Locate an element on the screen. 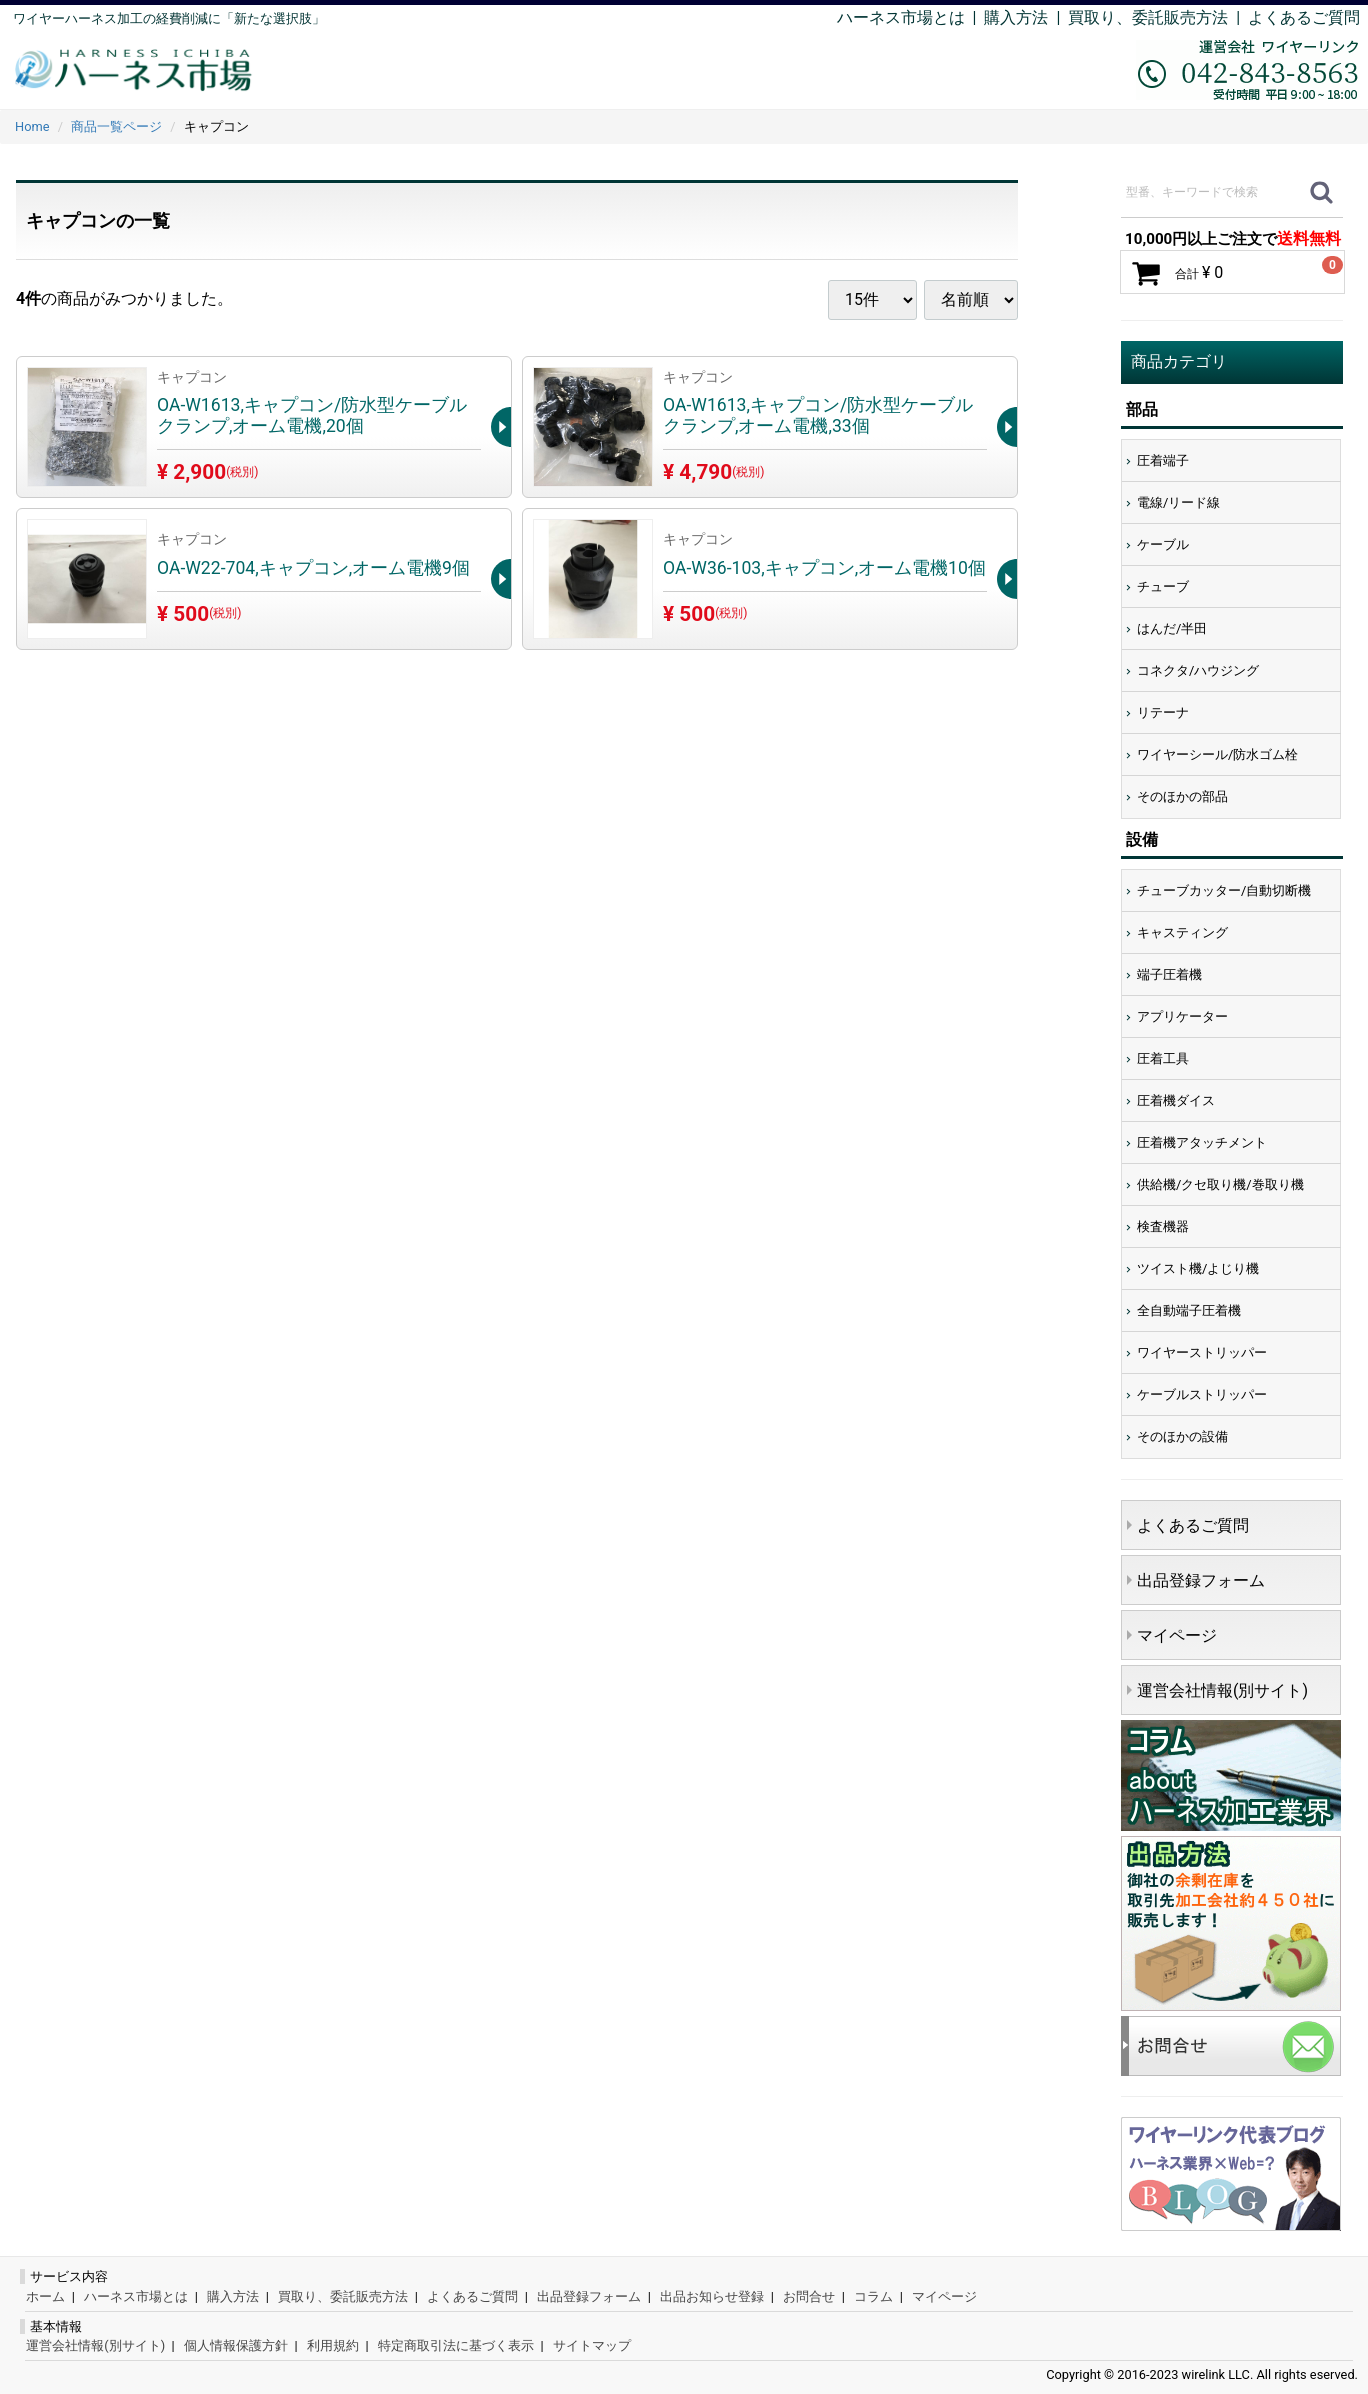 Image resolution: width=1368 pixels, height=2394 pixels. マイページ is located at coordinates (1177, 1635).